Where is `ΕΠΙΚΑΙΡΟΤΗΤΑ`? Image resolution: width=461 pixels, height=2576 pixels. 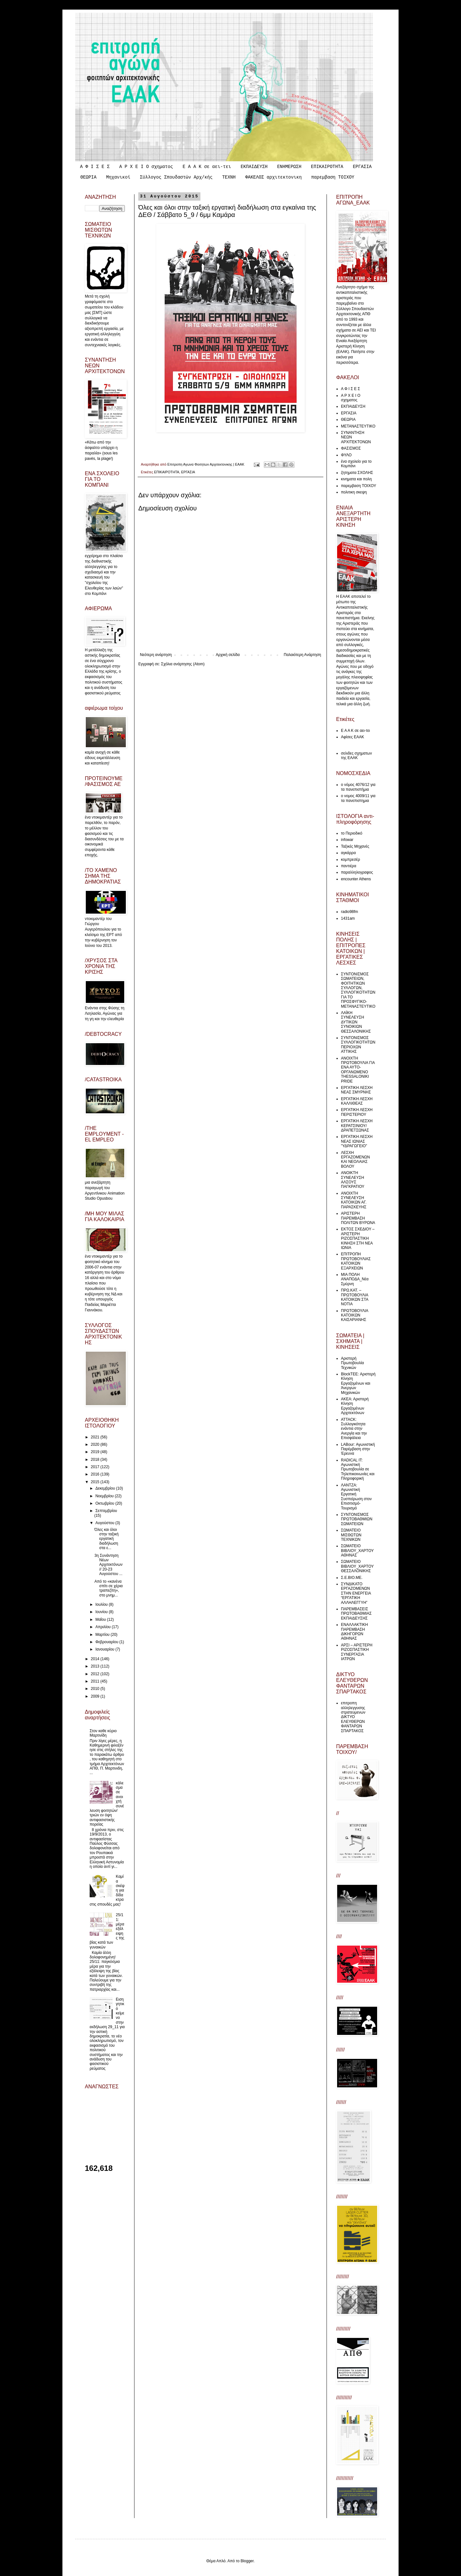 ΕΠΙΚΑΙΡΟΤΗΤΑ is located at coordinates (327, 166).